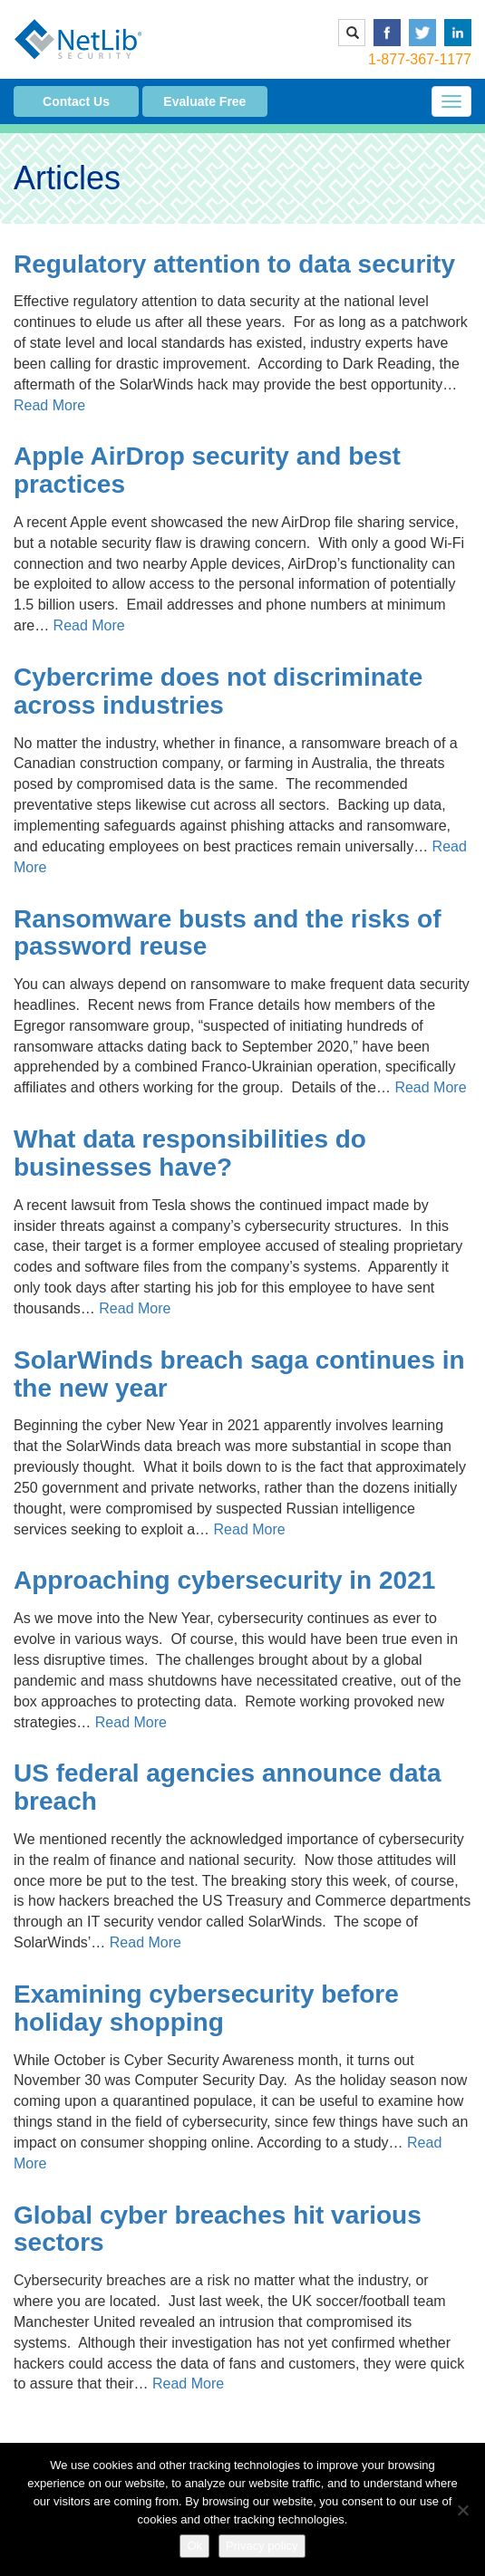 The height and width of the screenshot is (2576, 485). What do you see at coordinates (76, 101) in the screenshot?
I see `Contact Us` at bounding box center [76, 101].